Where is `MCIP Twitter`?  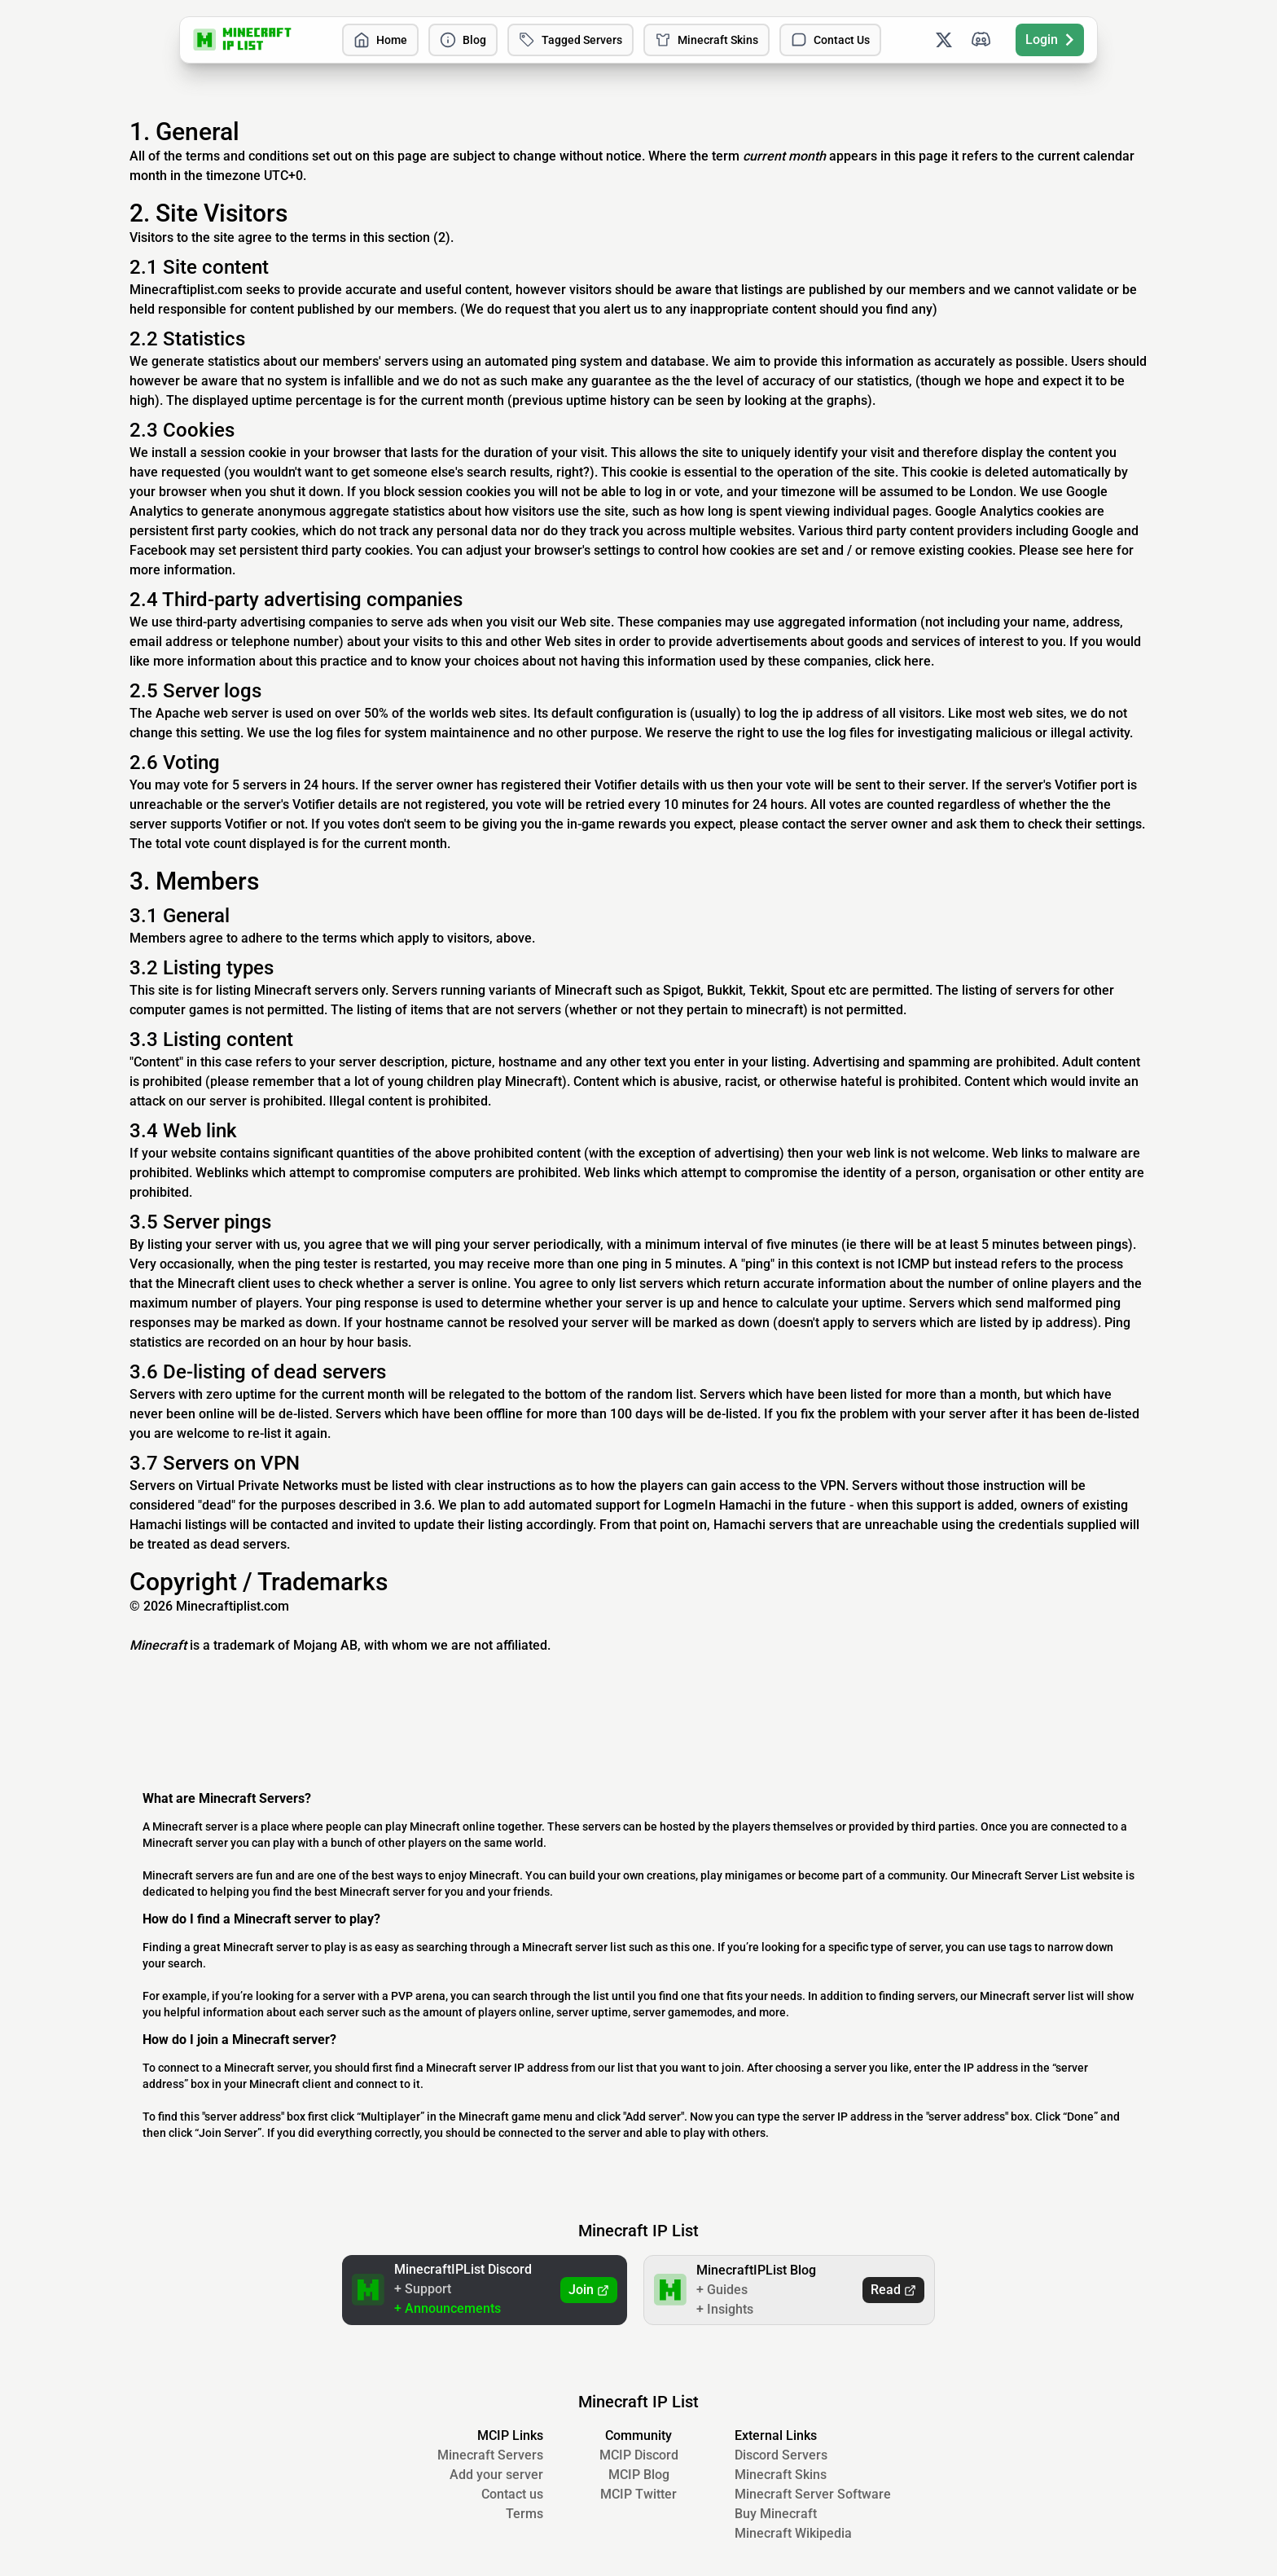 MCIP Twitter is located at coordinates (638, 2494).